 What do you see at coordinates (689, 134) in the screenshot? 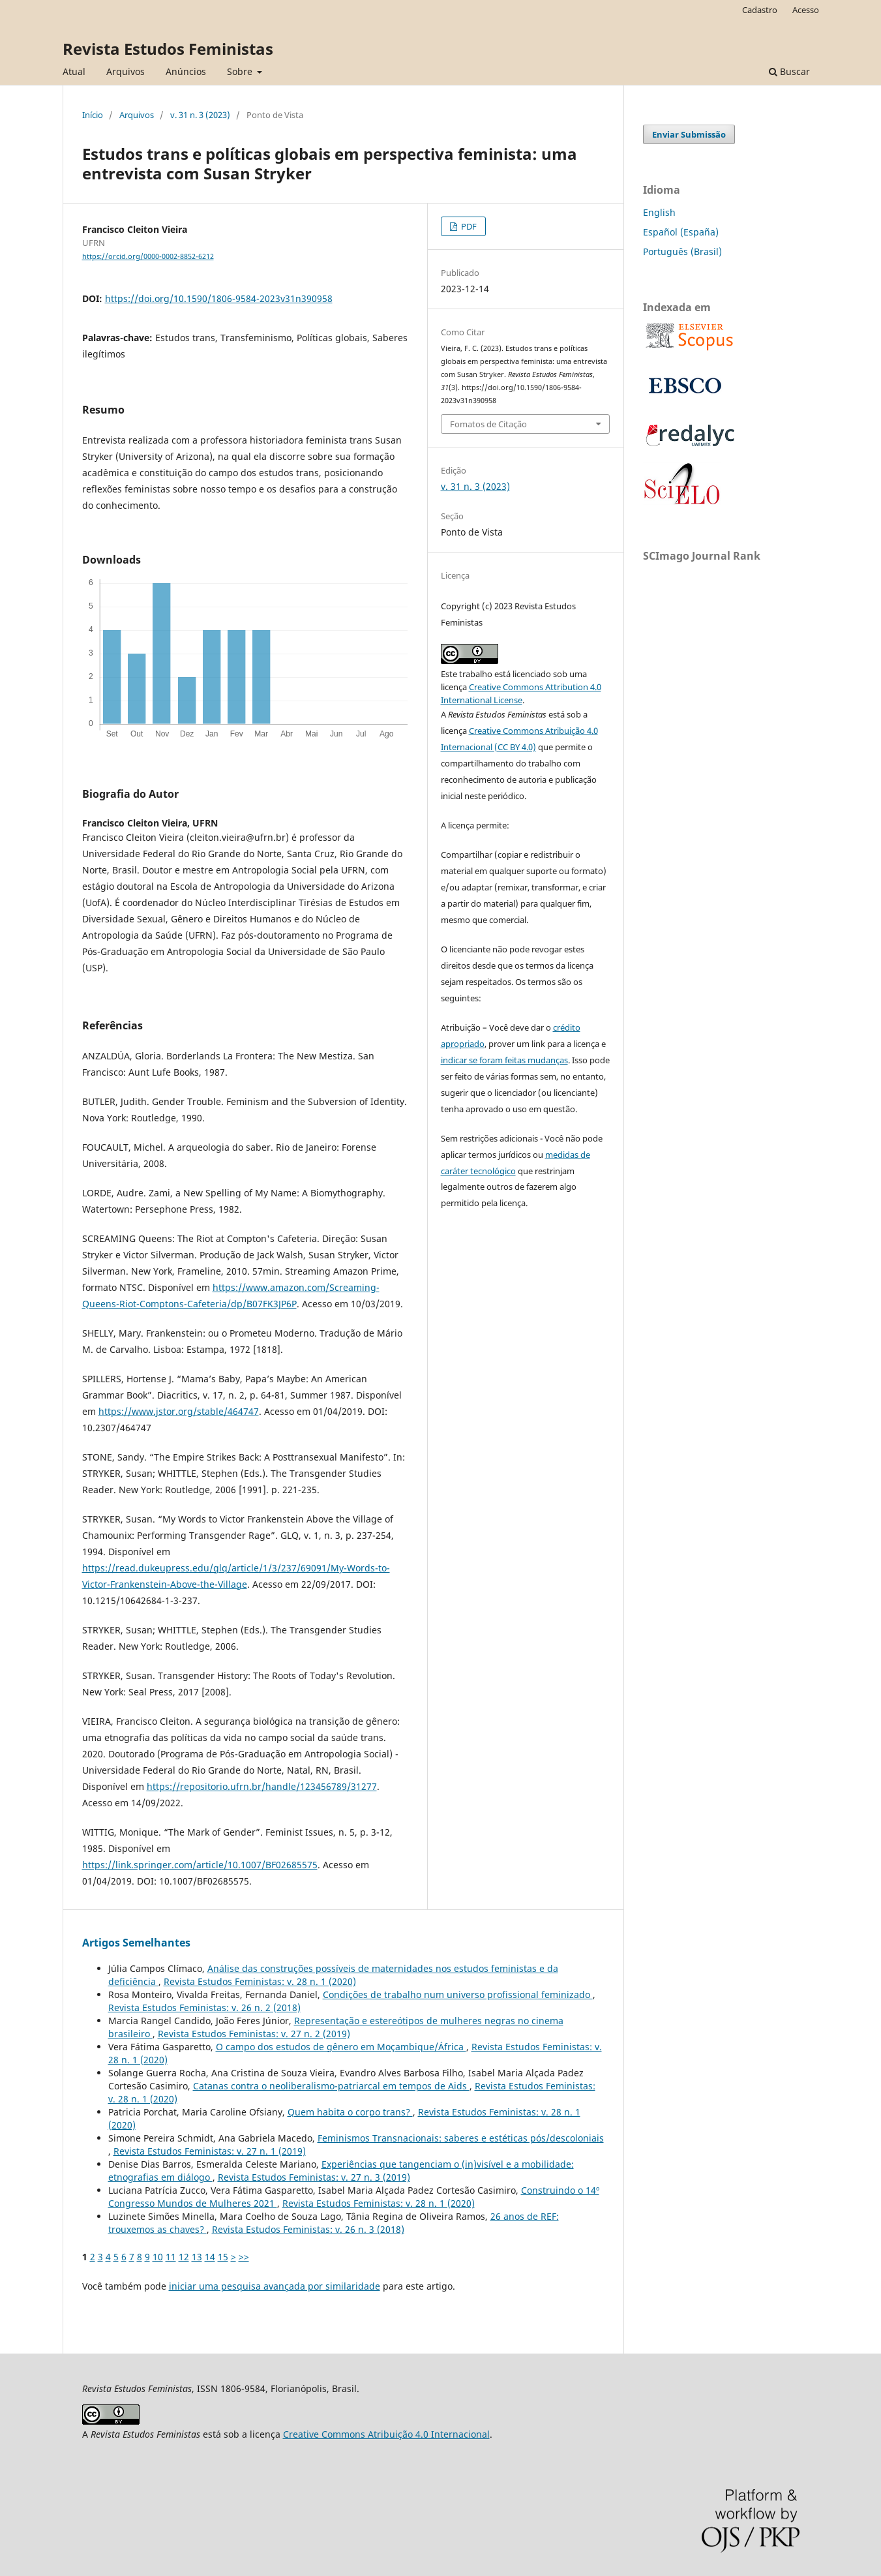
I see `Enviar Submissão` at bounding box center [689, 134].